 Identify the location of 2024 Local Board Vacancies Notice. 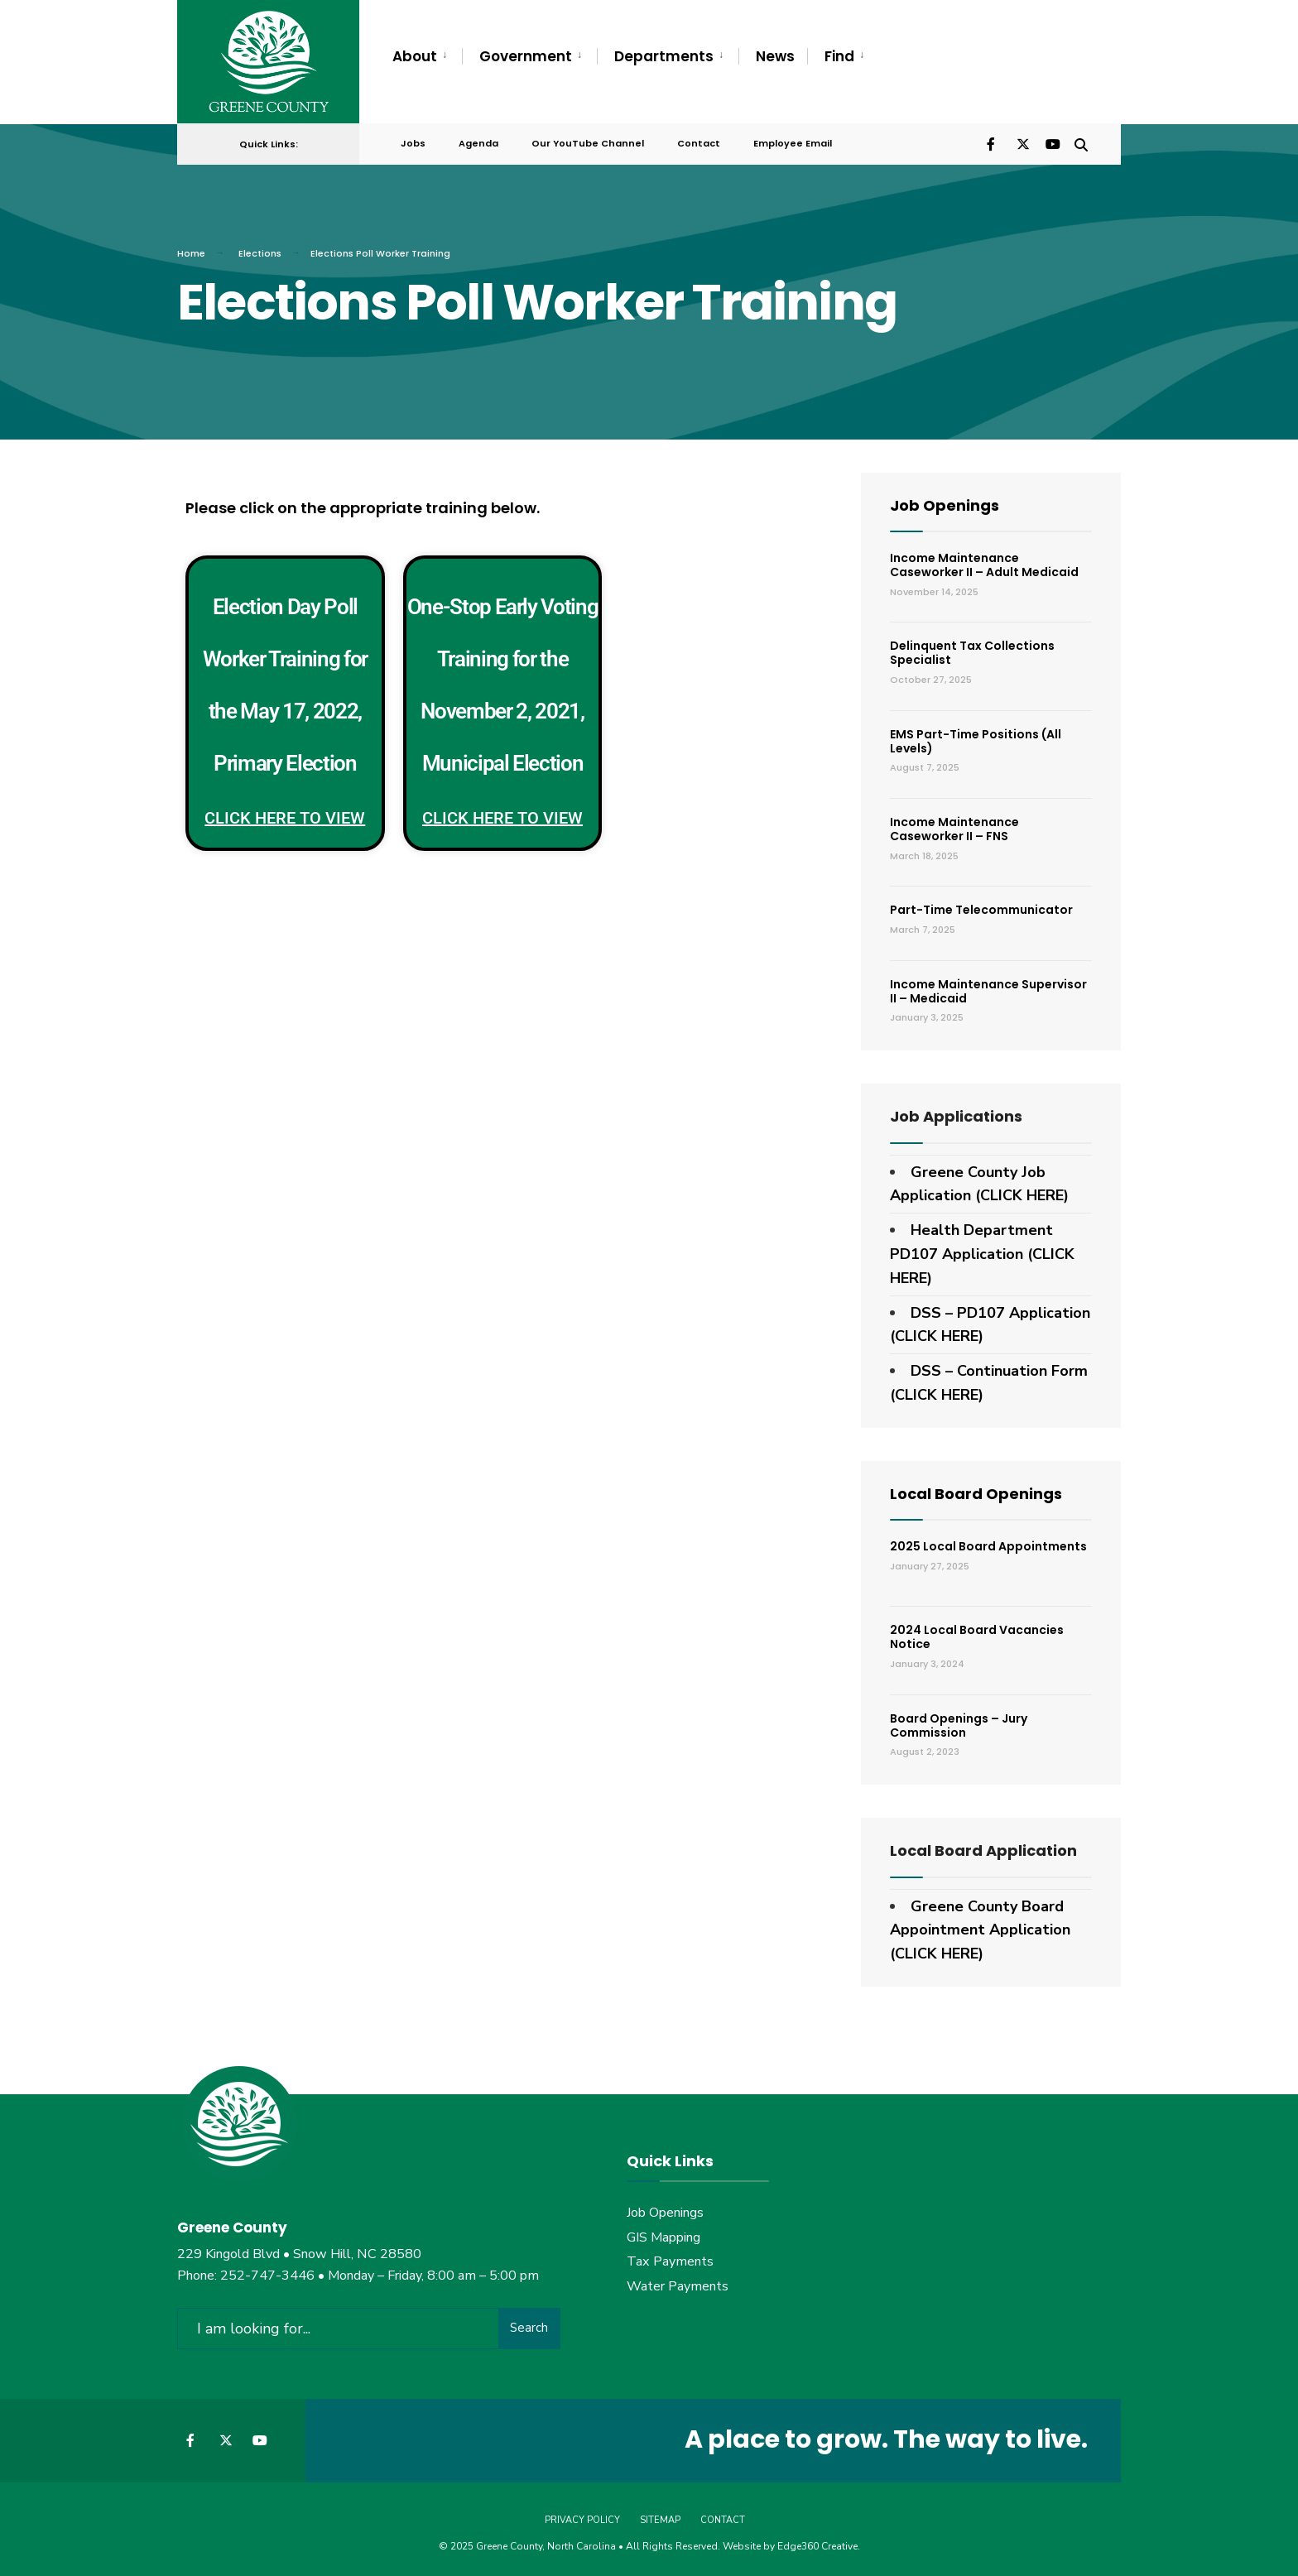
(977, 1635).